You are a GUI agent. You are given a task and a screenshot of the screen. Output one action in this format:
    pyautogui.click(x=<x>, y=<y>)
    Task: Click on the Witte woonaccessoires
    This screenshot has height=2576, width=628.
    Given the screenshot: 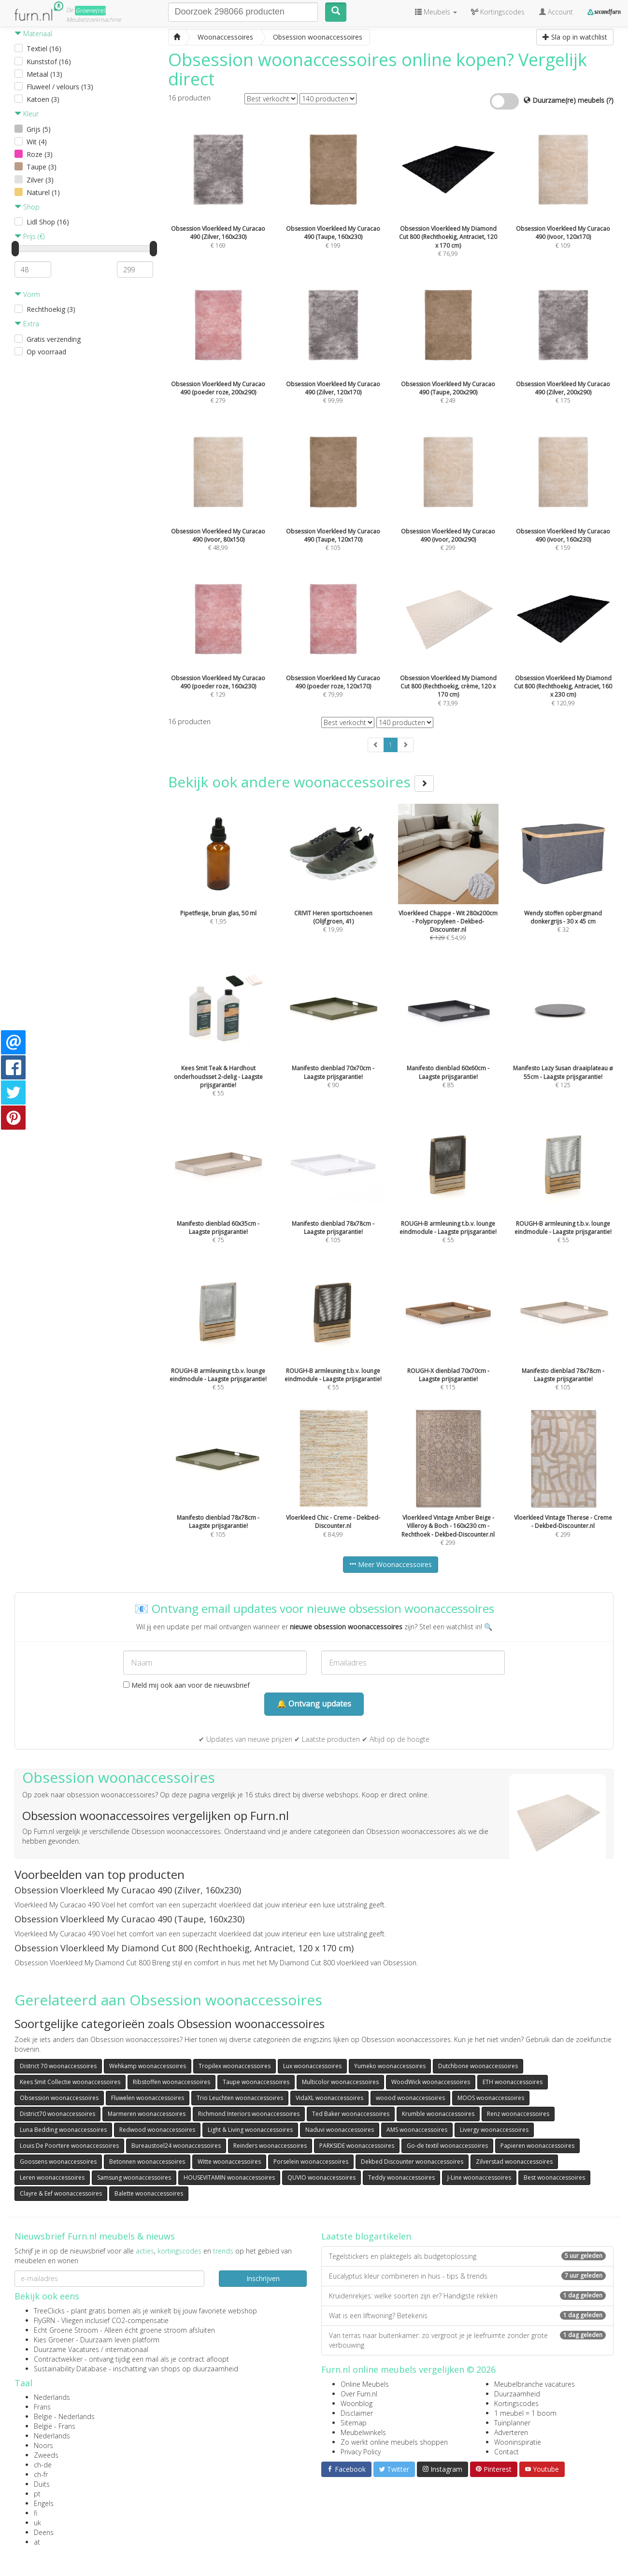 What is the action you would take?
    pyautogui.click(x=229, y=2161)
    